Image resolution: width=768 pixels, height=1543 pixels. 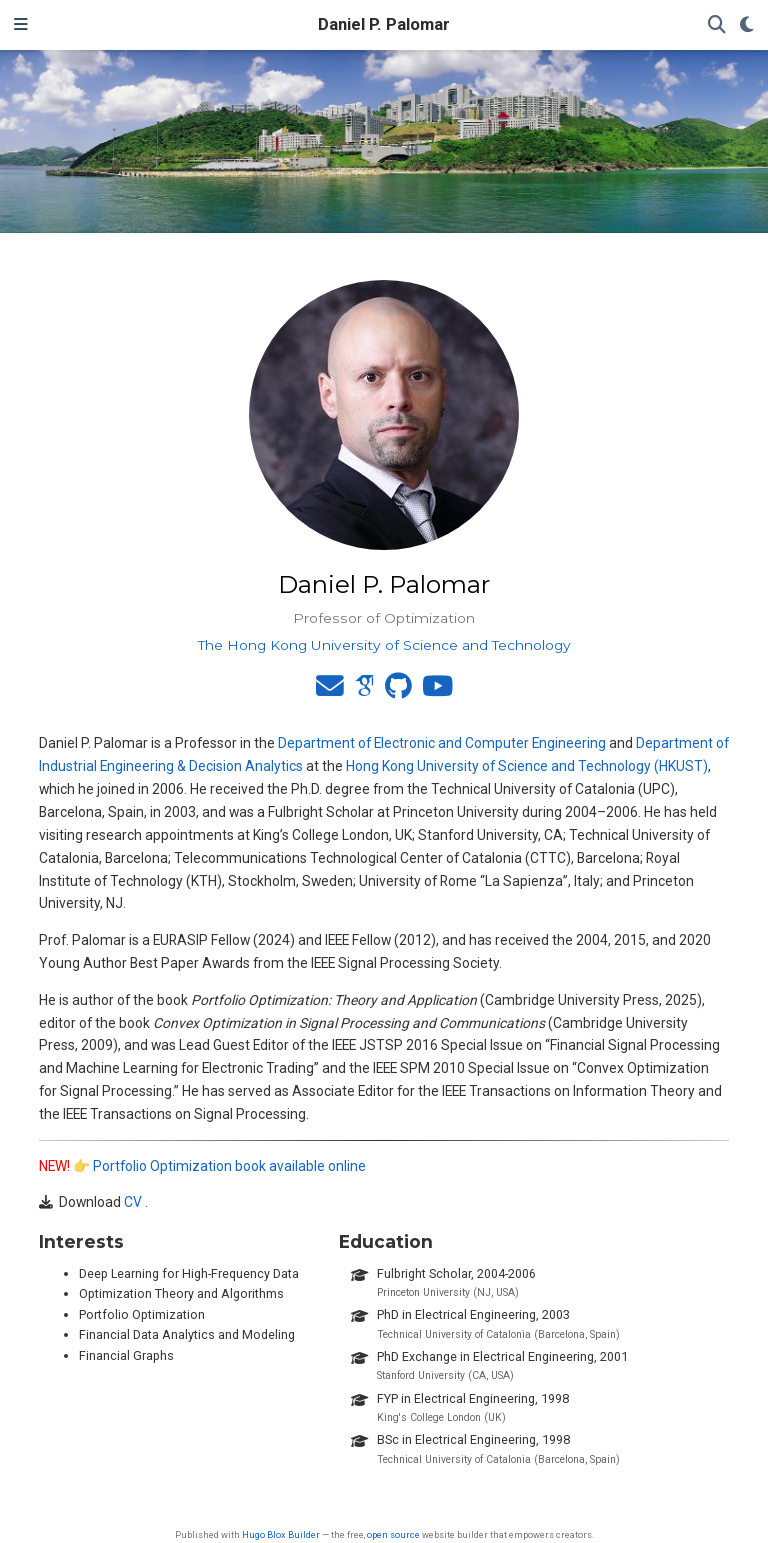 What do you see at coordinates (281, 1534) in the screenshot?
I see `Hugo Blox Builder` at bounding box center [281, 1534].